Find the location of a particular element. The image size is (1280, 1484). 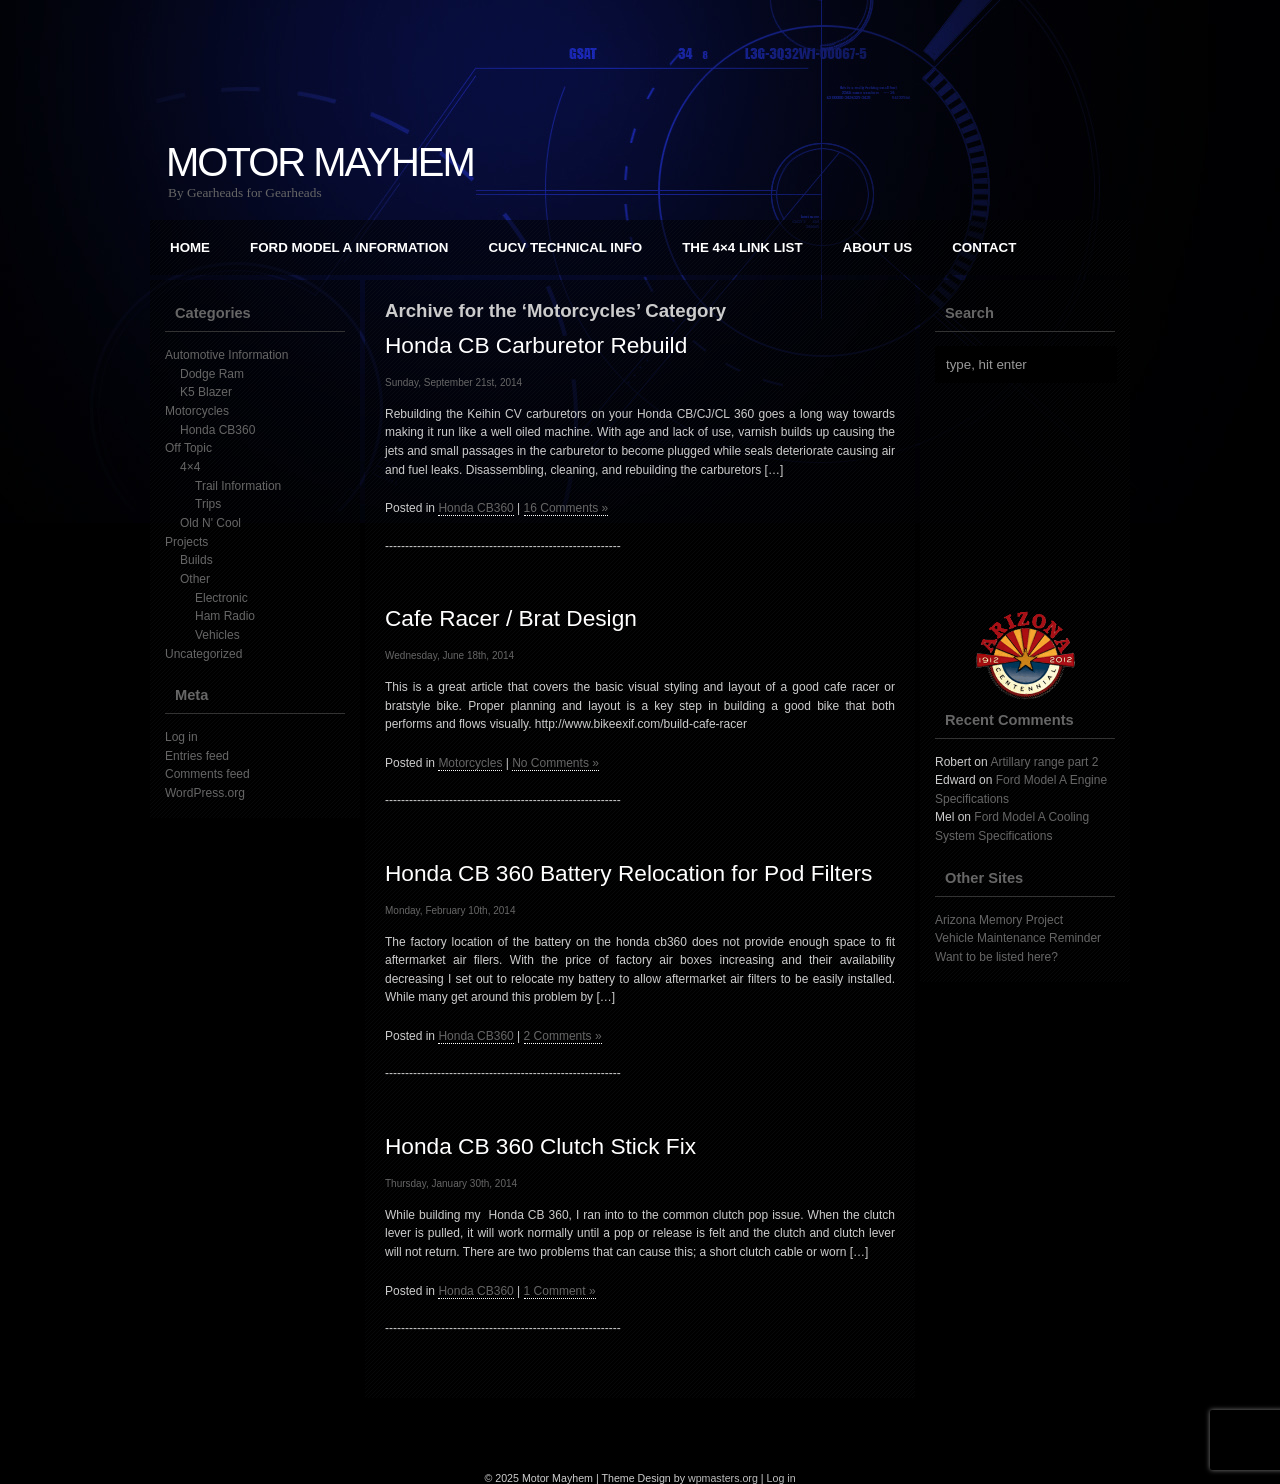

Builds is located at coordinates (196, 560).